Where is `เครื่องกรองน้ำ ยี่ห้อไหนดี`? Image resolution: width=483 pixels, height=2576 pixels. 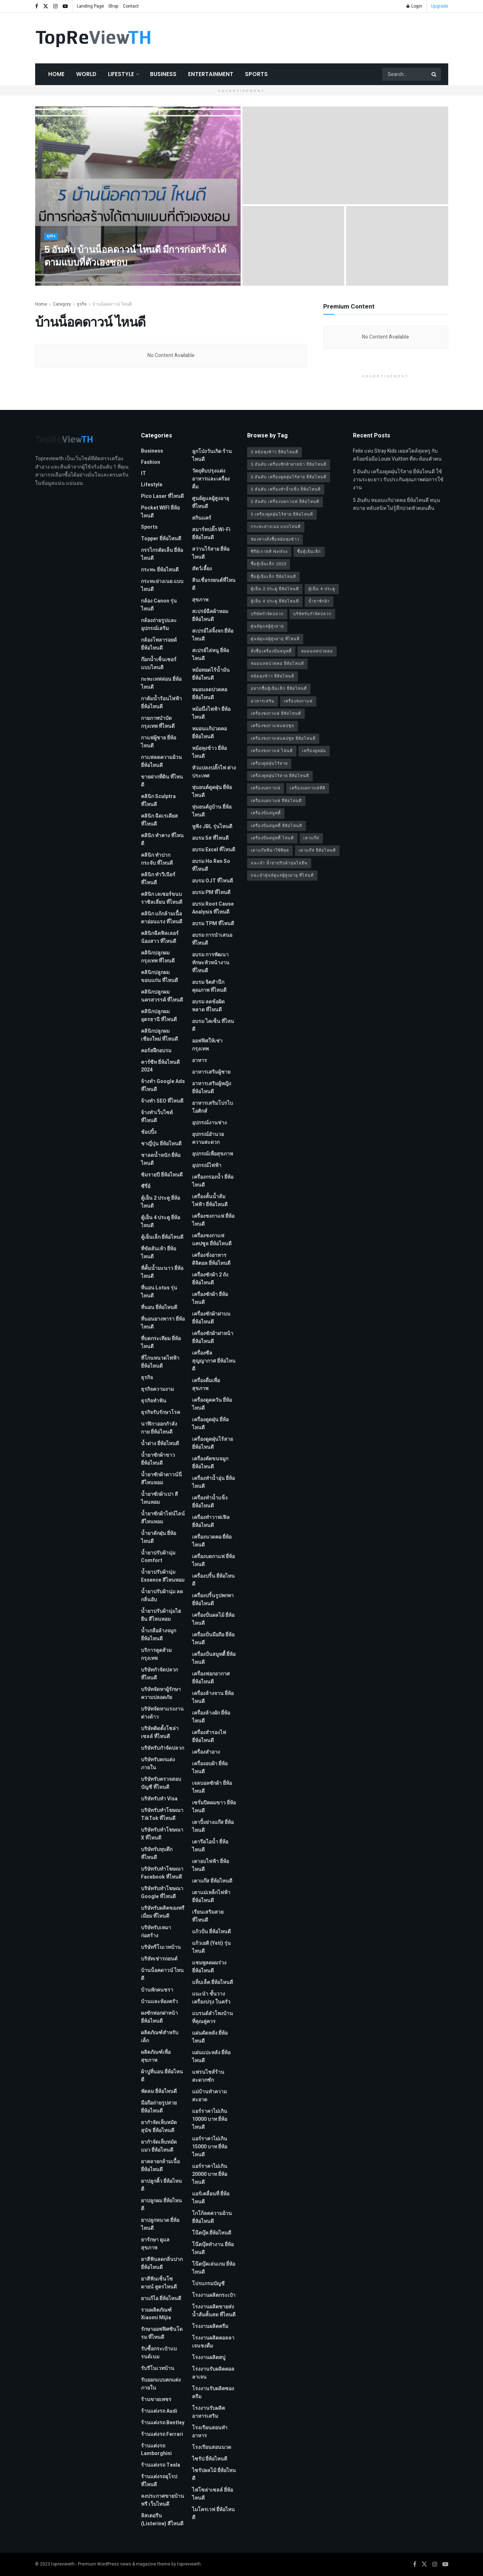
เครื่องกรองน้ำ ยี่ห้อไหนดี is located at coordinates (212, 1181).